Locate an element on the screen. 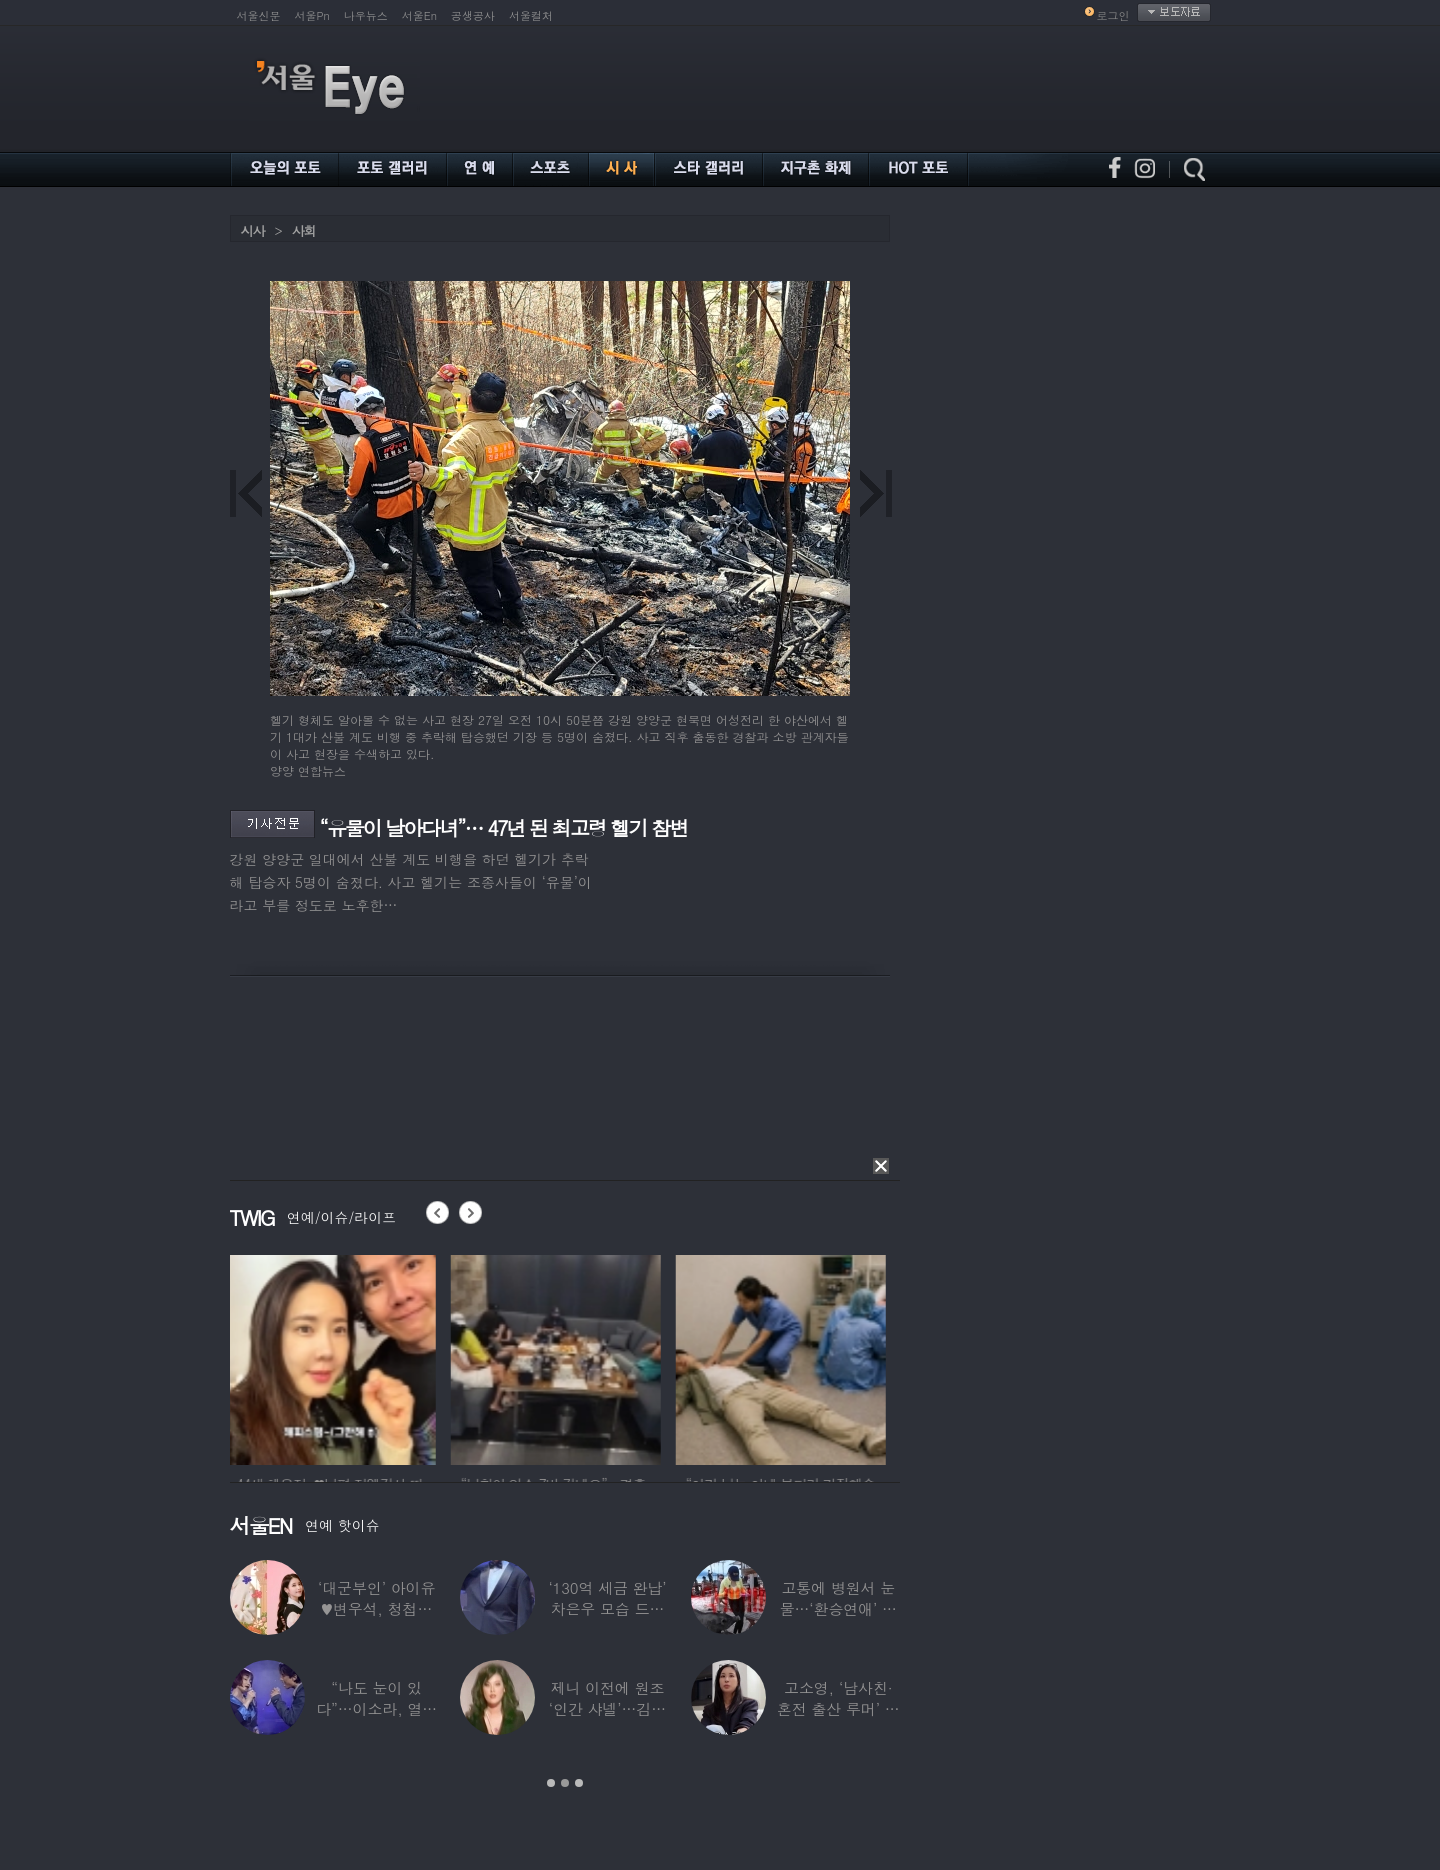  ‘대군부인’ 아이유♥변우석, 청첩장 원본 사 is located at coordinates (376, 1608).